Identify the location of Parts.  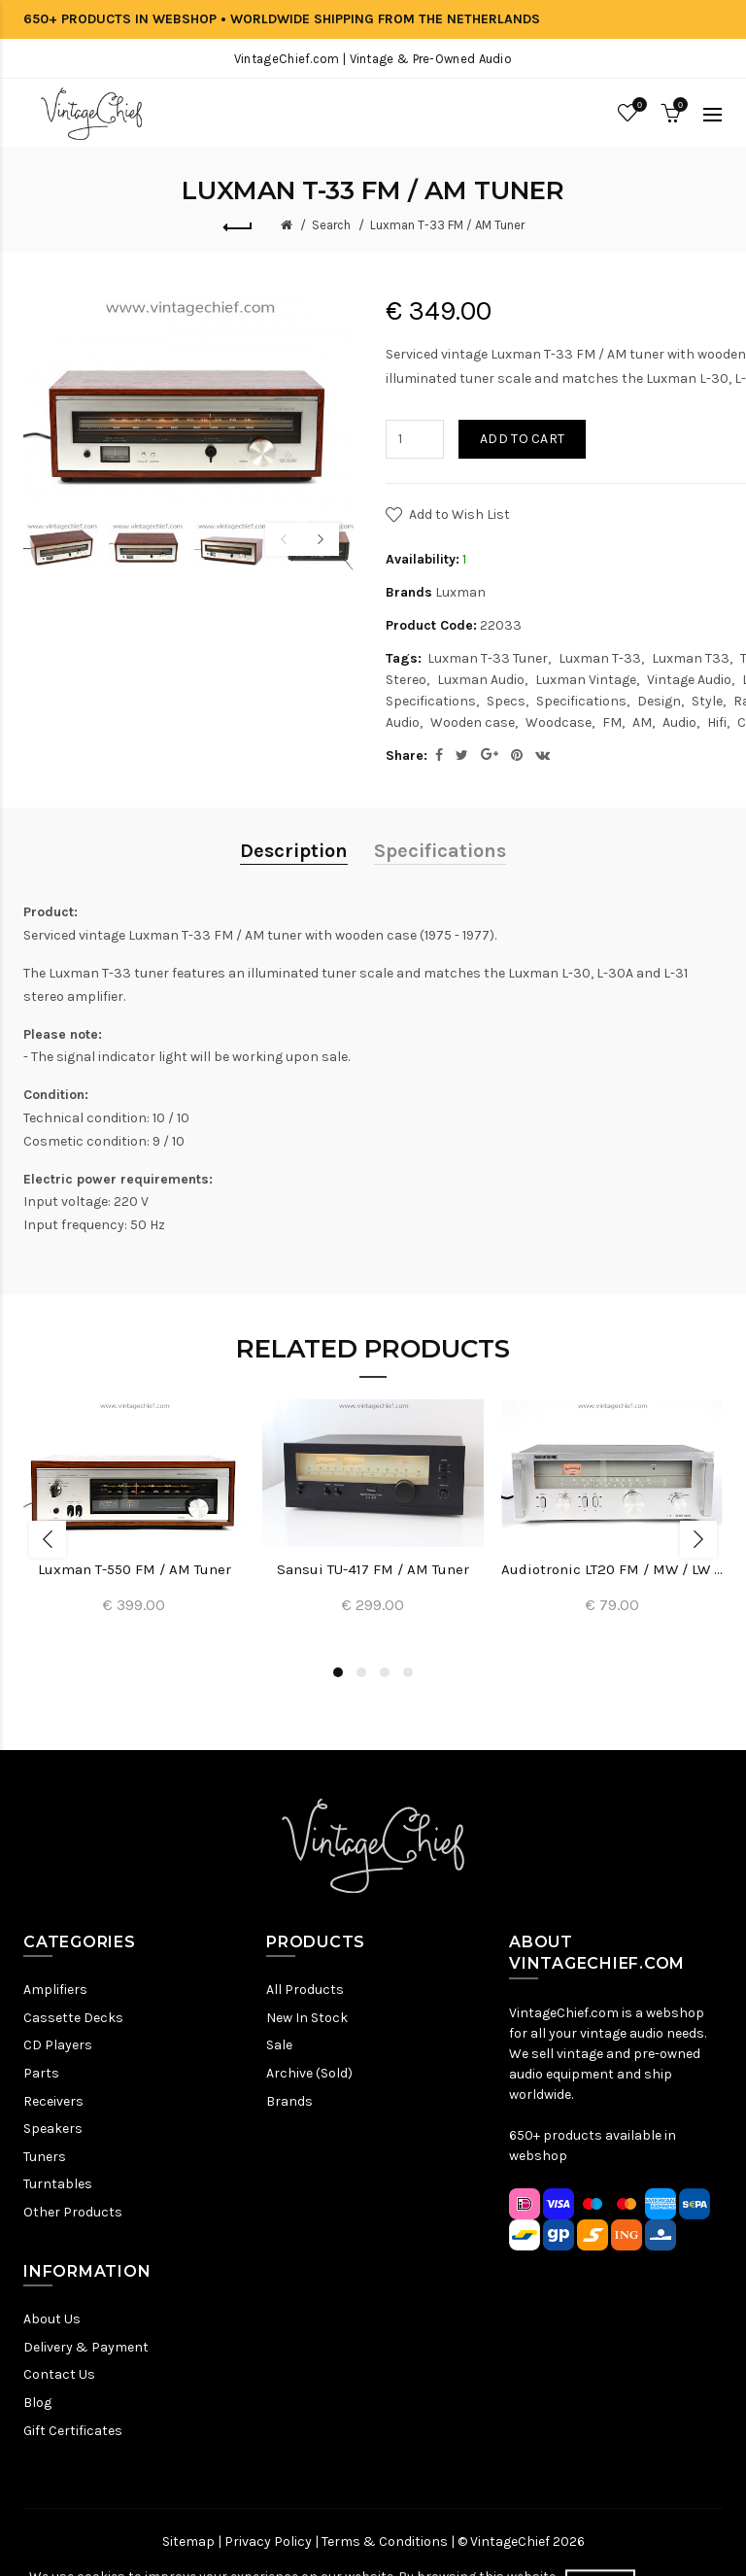
(41, 2073).